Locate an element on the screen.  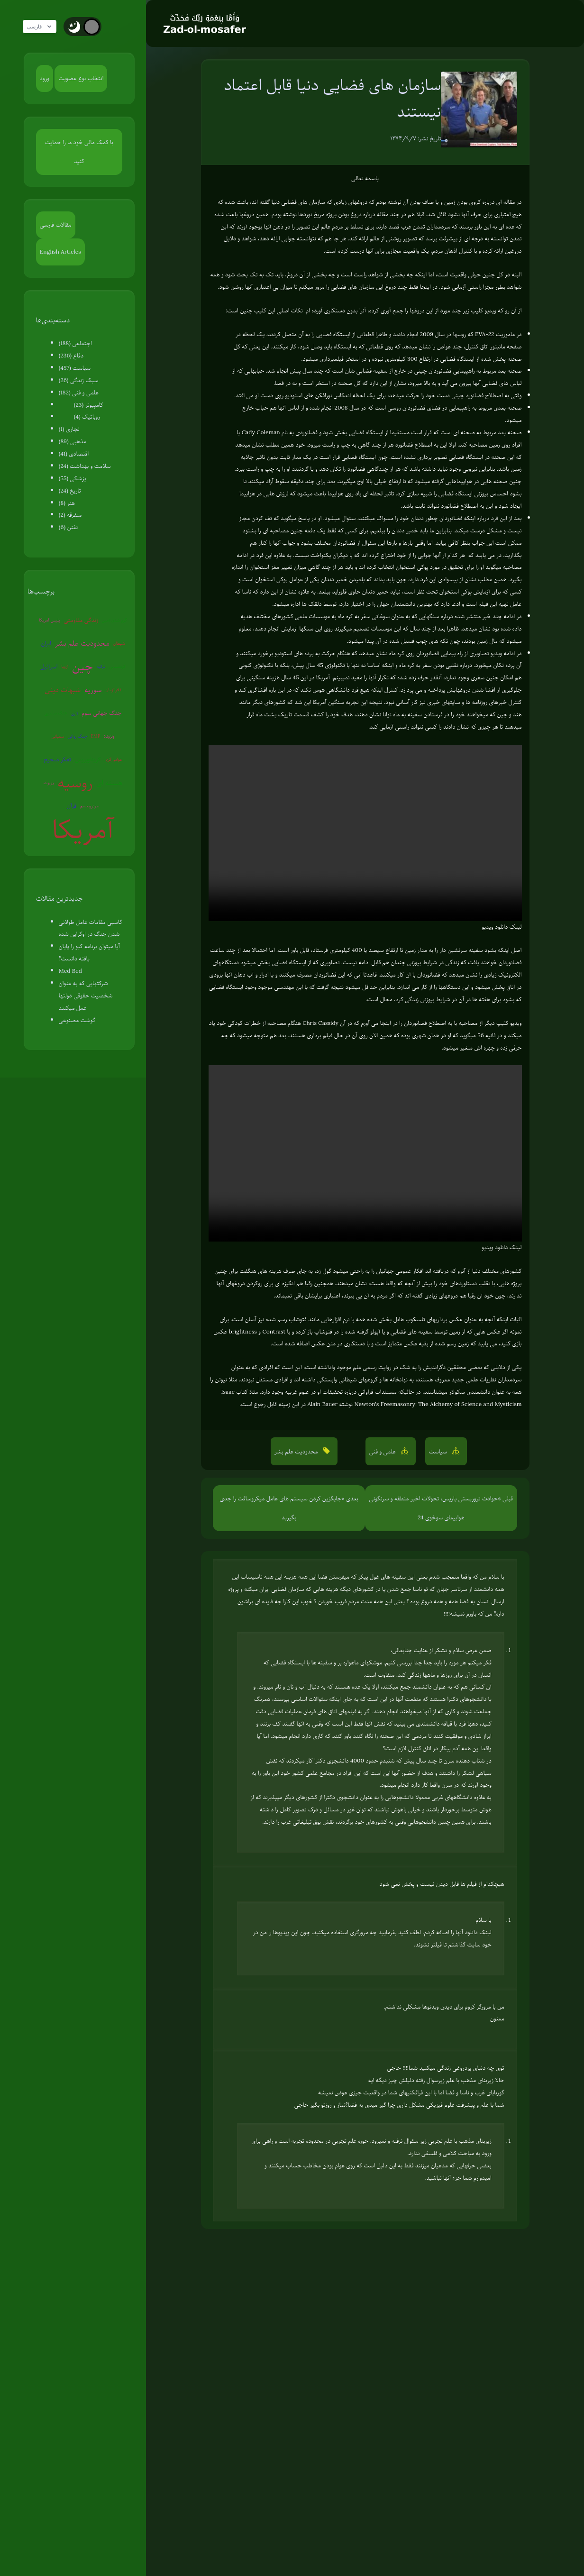
مقالات فارسی is located at coordinates (56, 224).